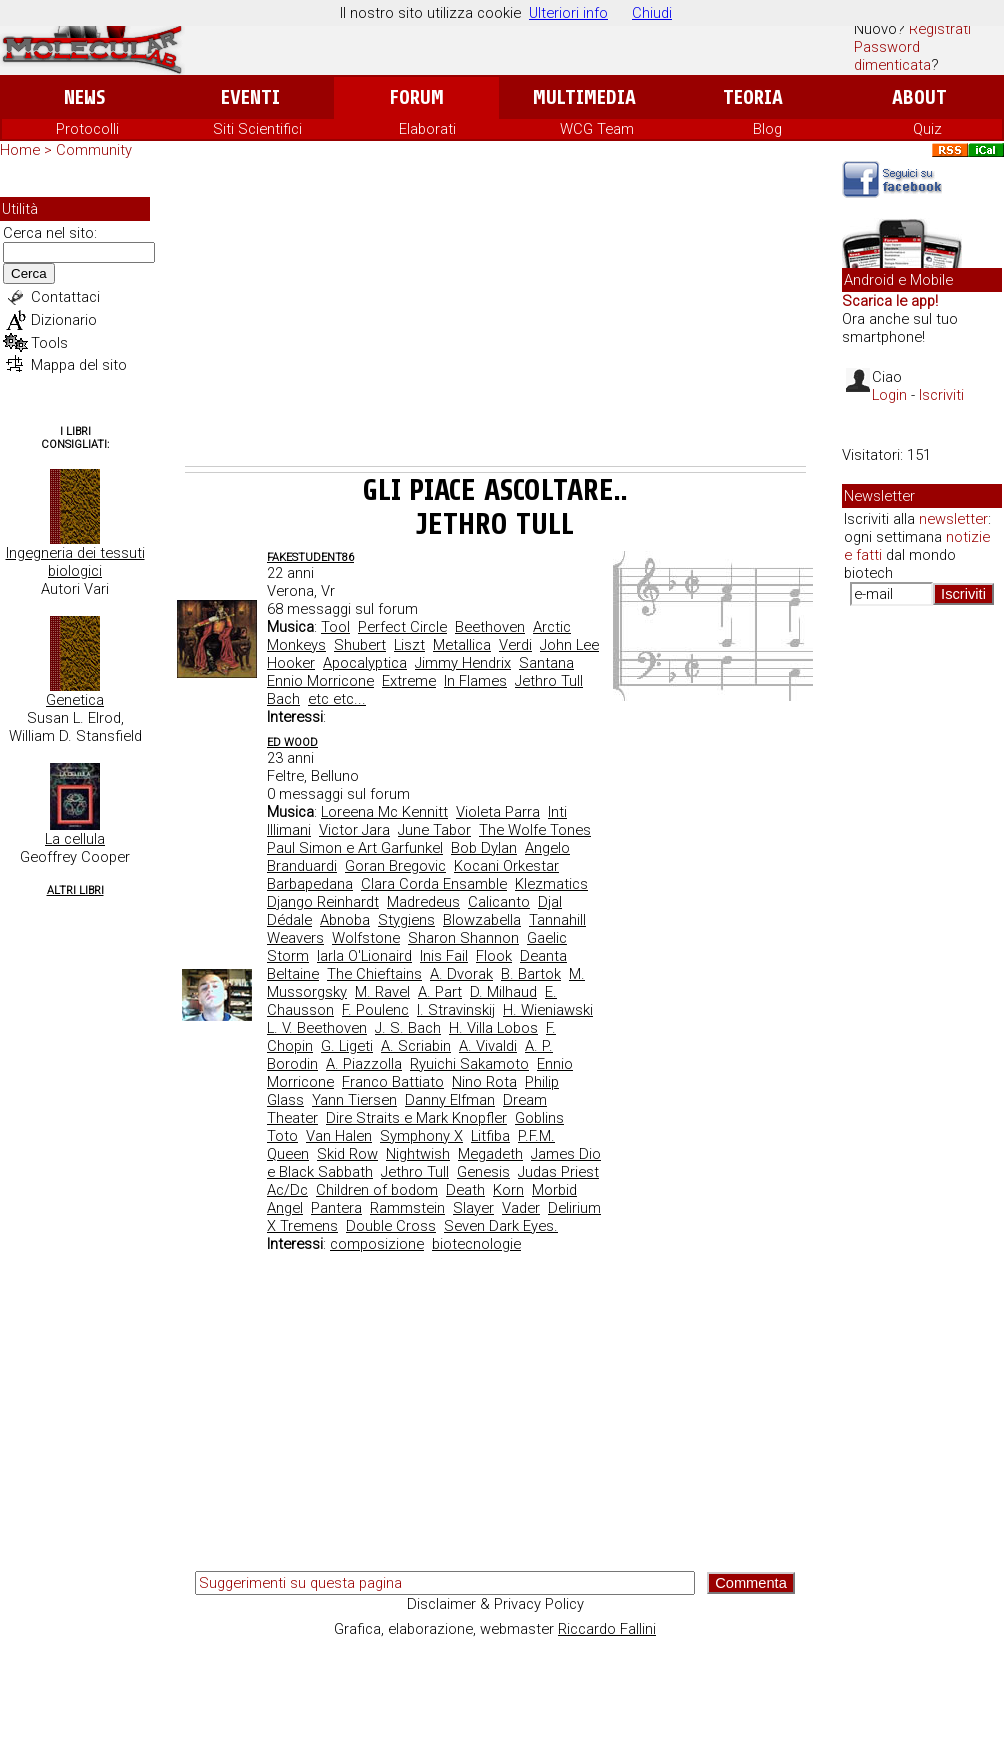 This screenshot has height=1746, width=1004. I want to click on Dizionario, so click(64, 320).